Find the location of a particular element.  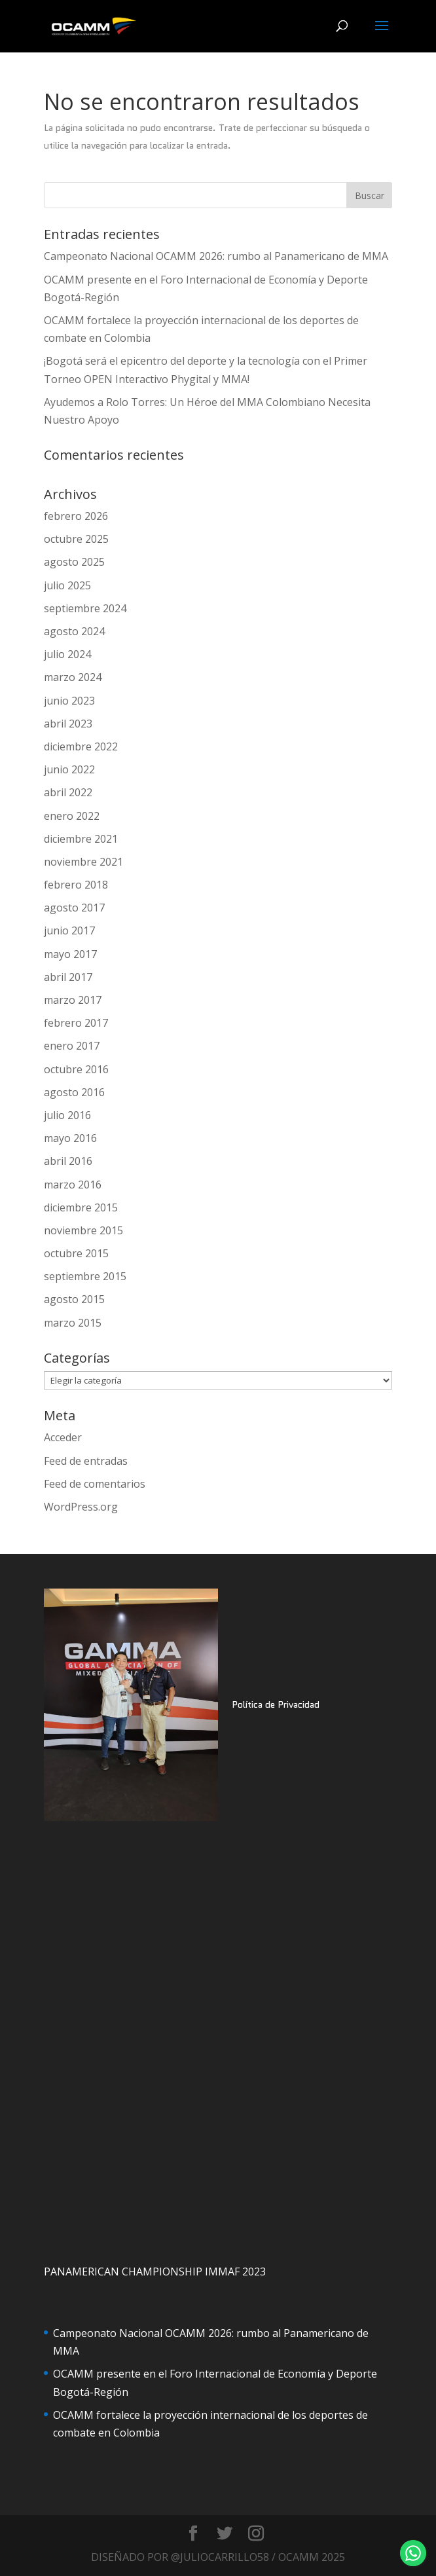

octubre 2016 is located at coordinates (76, 1069).